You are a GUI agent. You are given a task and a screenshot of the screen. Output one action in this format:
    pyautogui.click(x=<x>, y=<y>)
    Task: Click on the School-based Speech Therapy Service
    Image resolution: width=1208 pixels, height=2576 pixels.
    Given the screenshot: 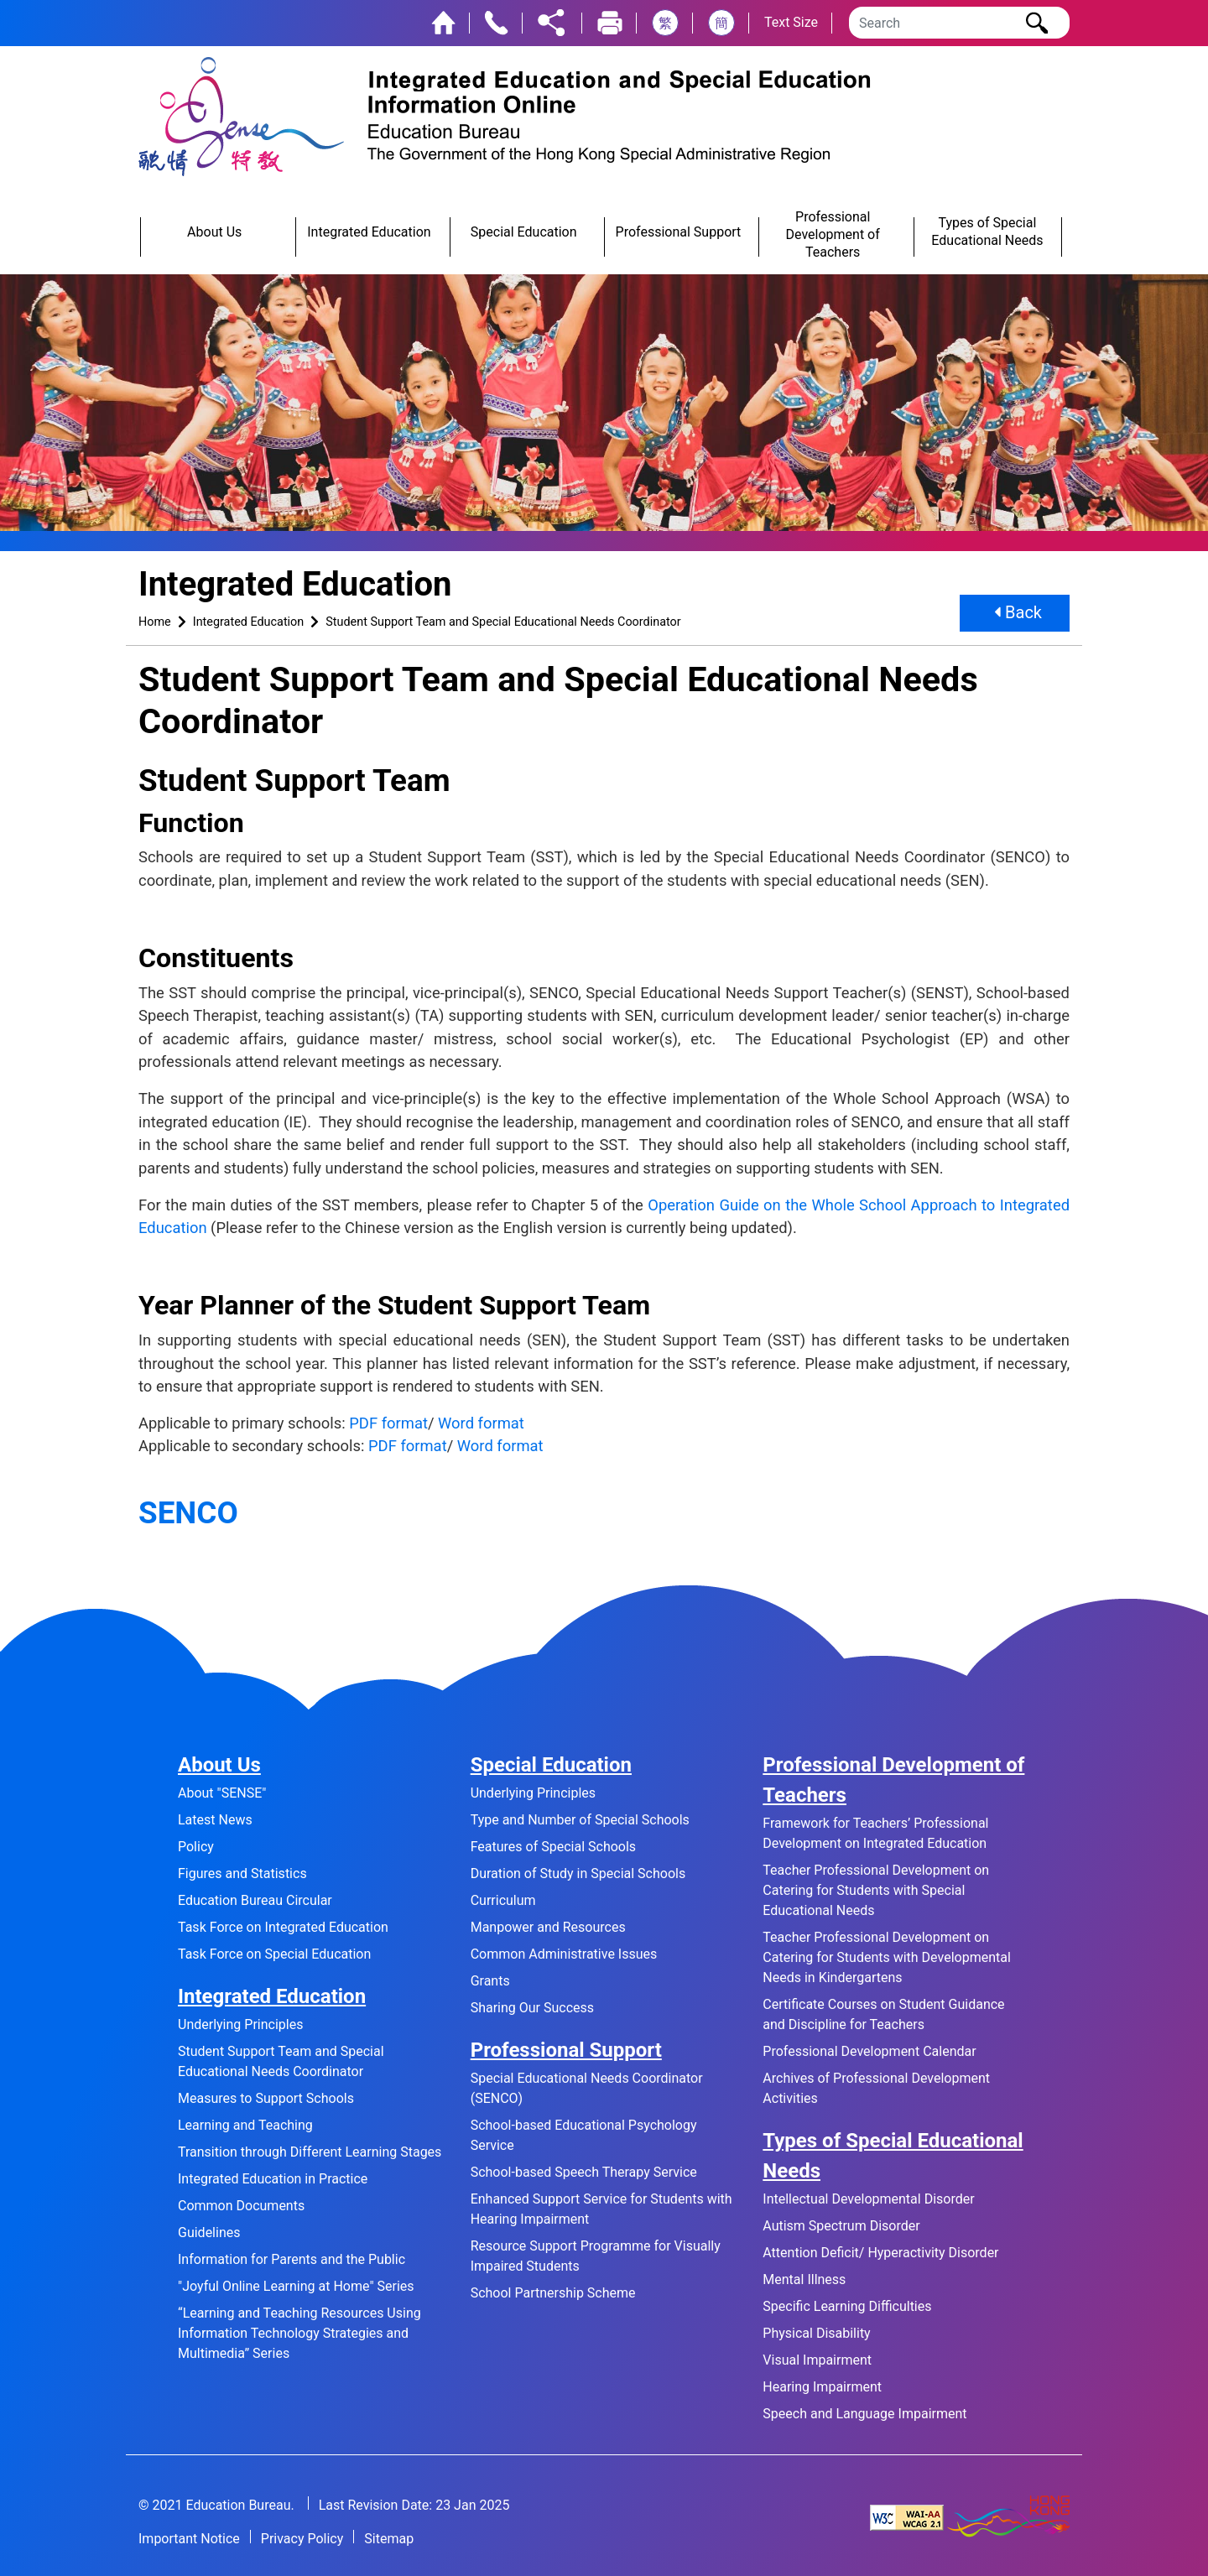 What is the action you would take?
    pyautogui.click(x=584, y=2172)
    